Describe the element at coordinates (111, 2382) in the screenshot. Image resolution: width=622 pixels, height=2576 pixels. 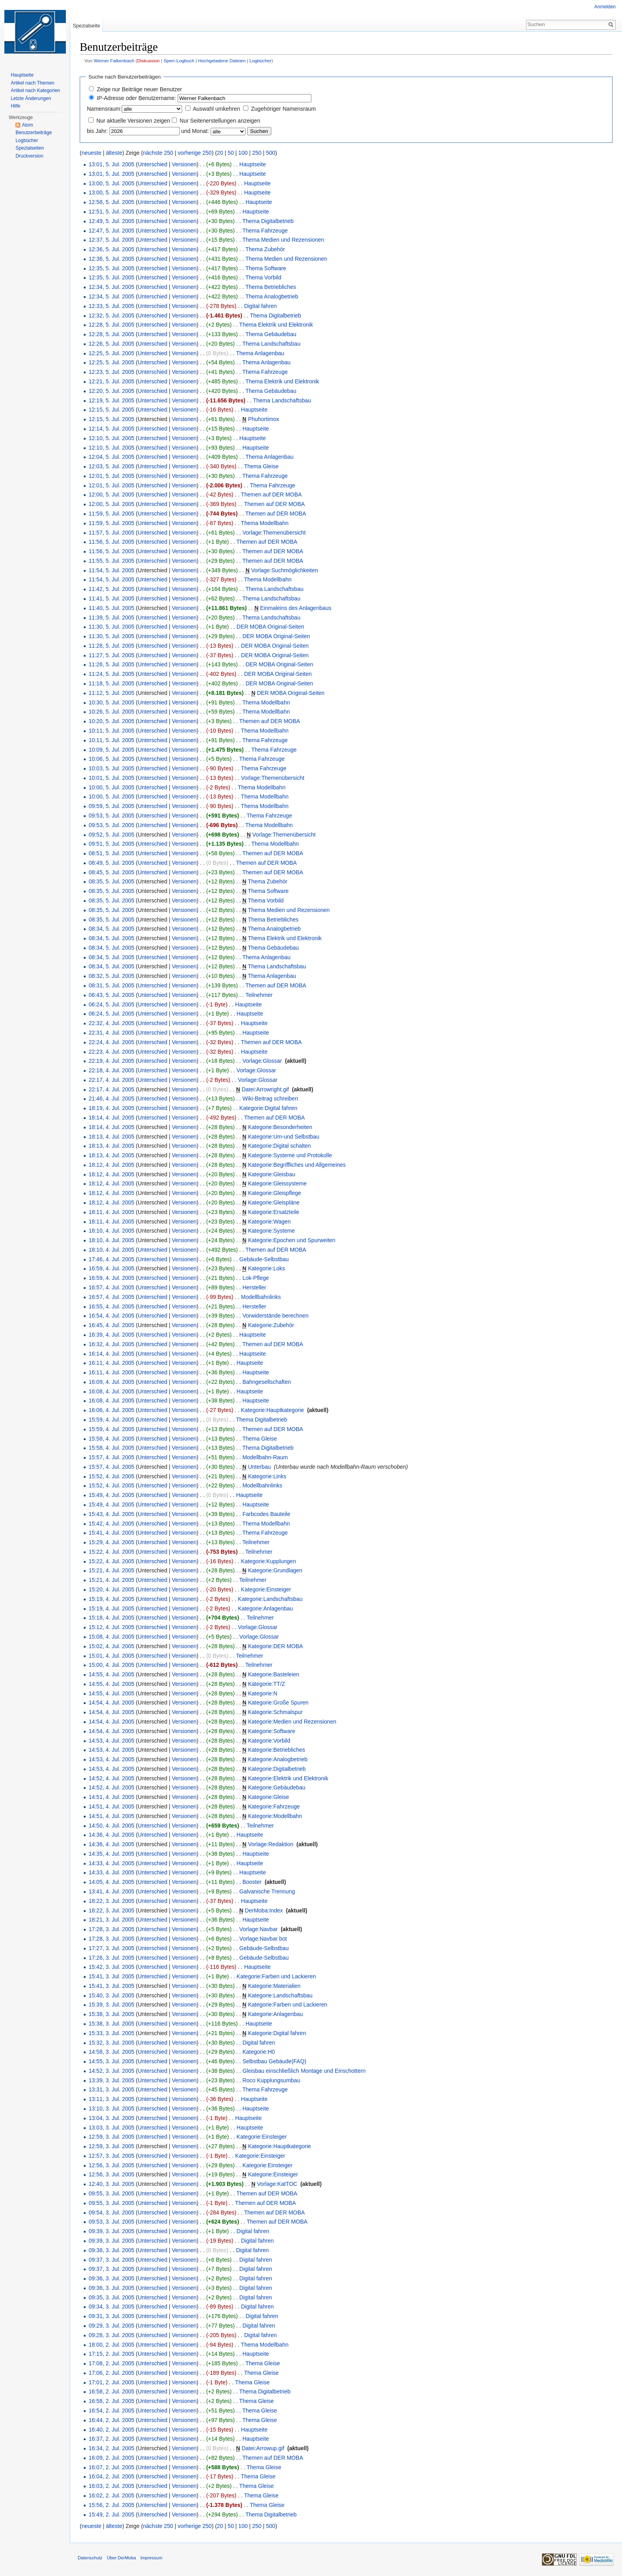
I see `17:01, 2. Jul. 2005` at that location.